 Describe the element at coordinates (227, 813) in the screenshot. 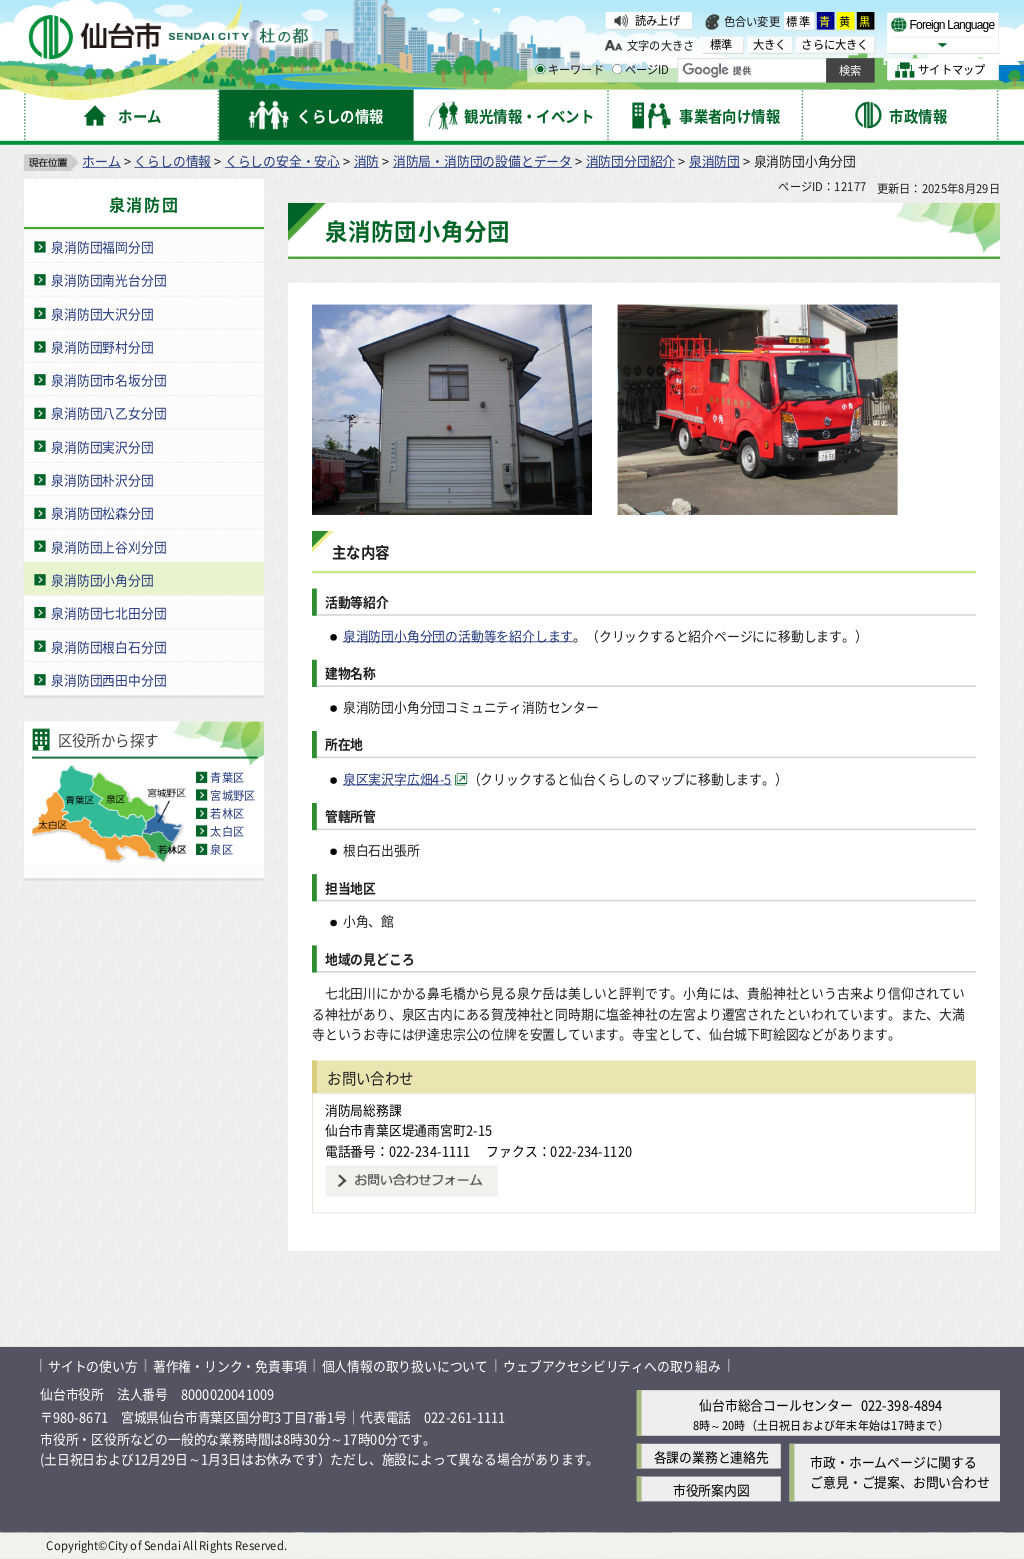

I see `若林区` at that location.